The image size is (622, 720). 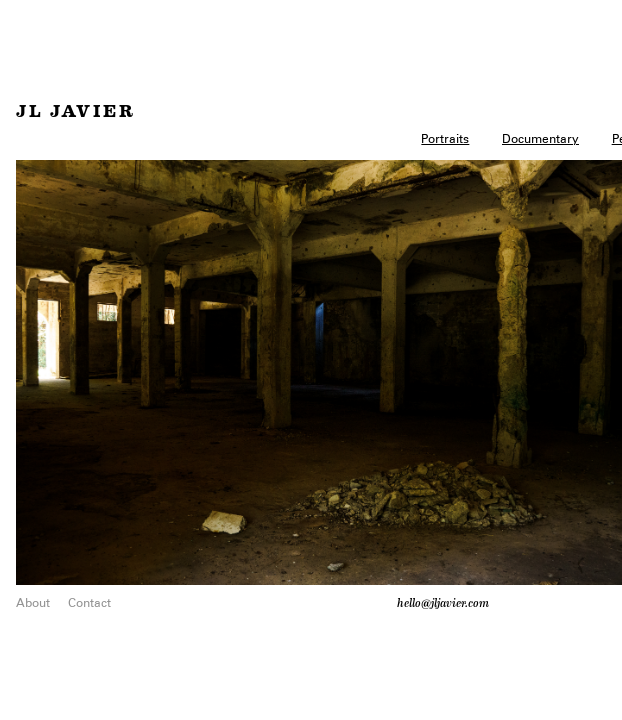 What do you see at coordinates (540, 139) in the screenshot?
I see `Documentary` at bounding box center [540, 139].